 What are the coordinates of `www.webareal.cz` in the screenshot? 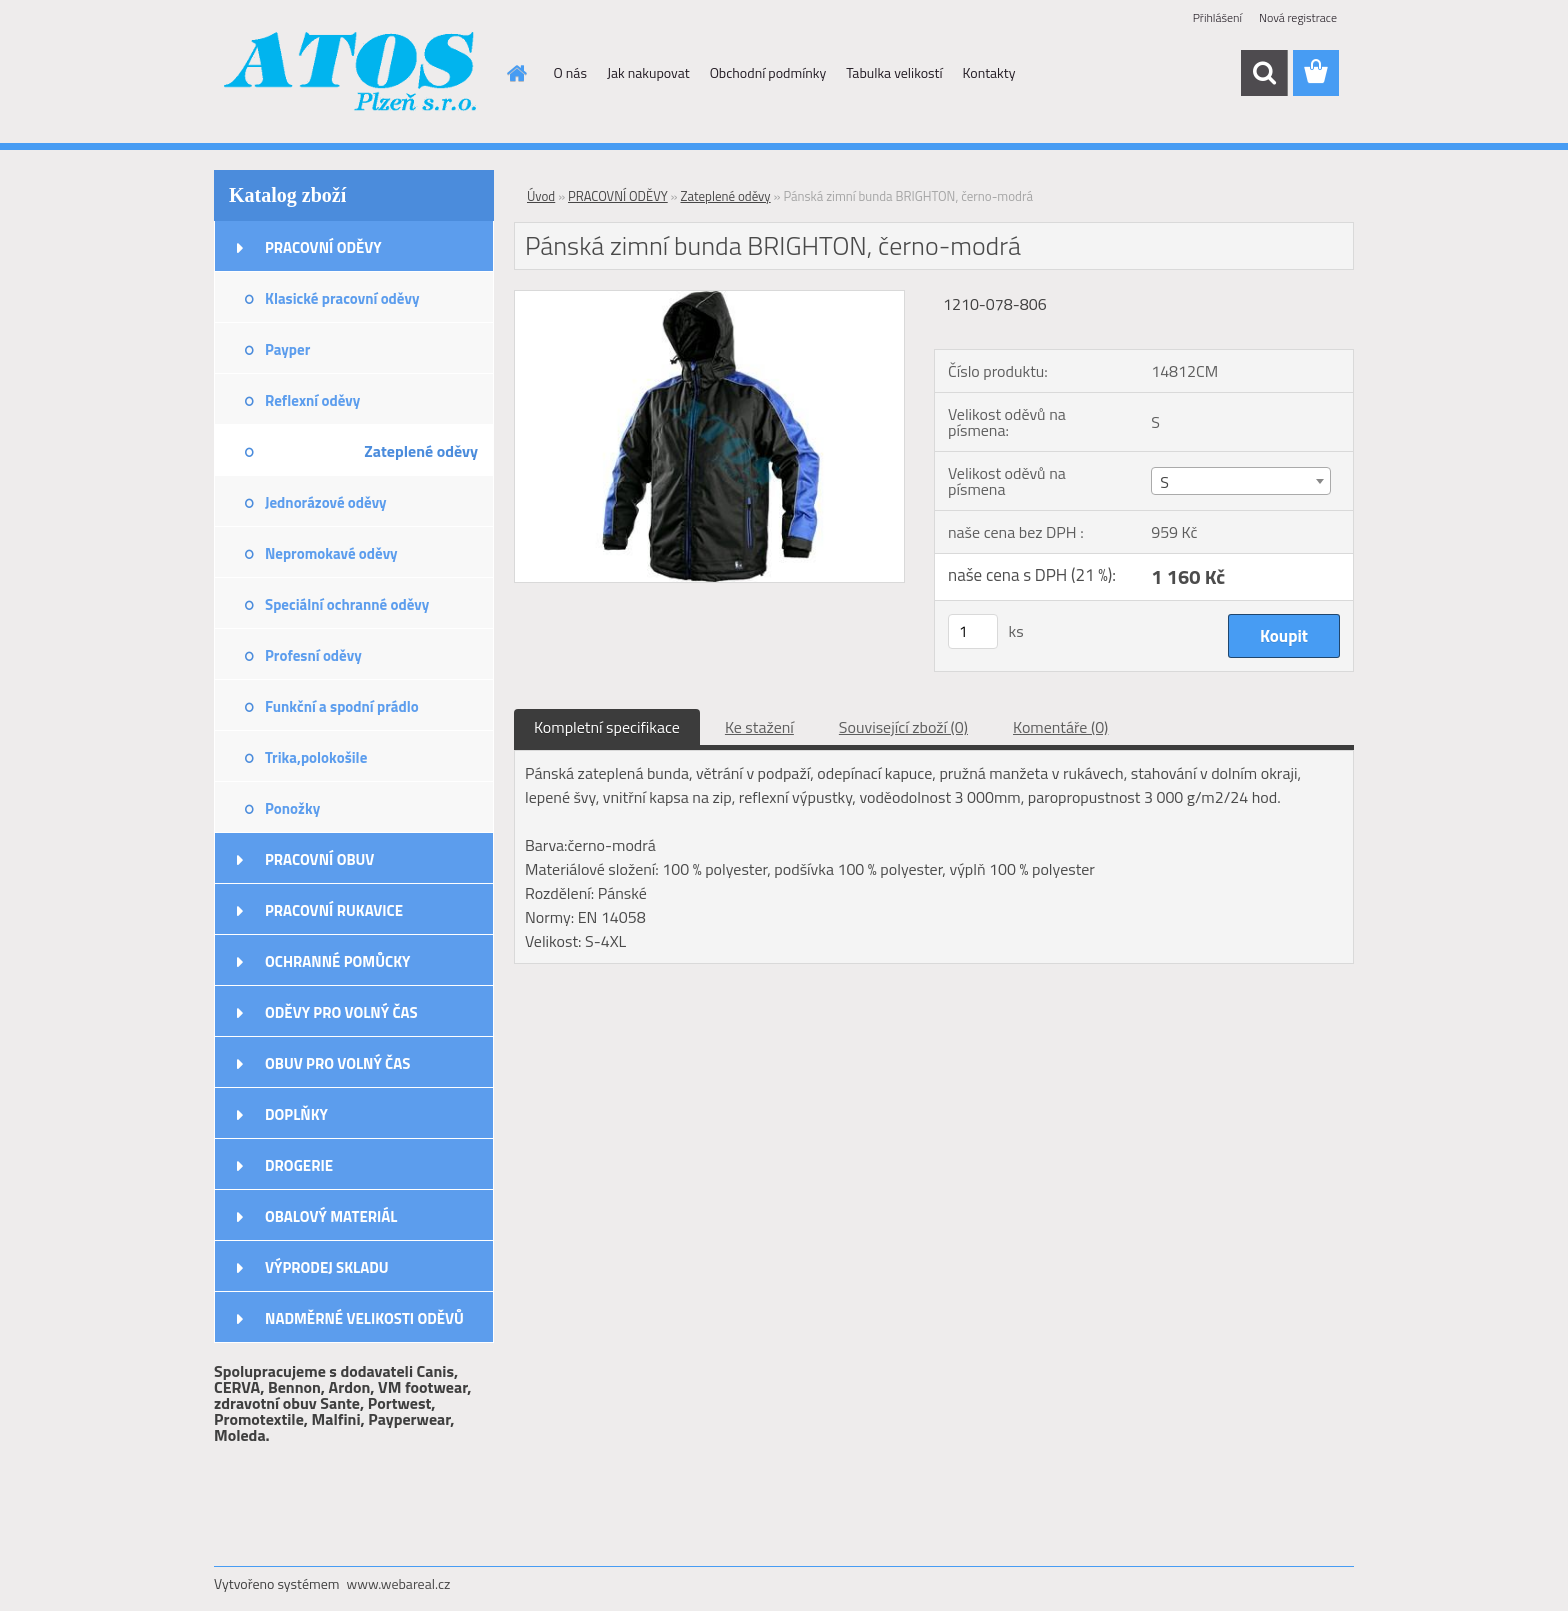 It's located at (399, 1583).